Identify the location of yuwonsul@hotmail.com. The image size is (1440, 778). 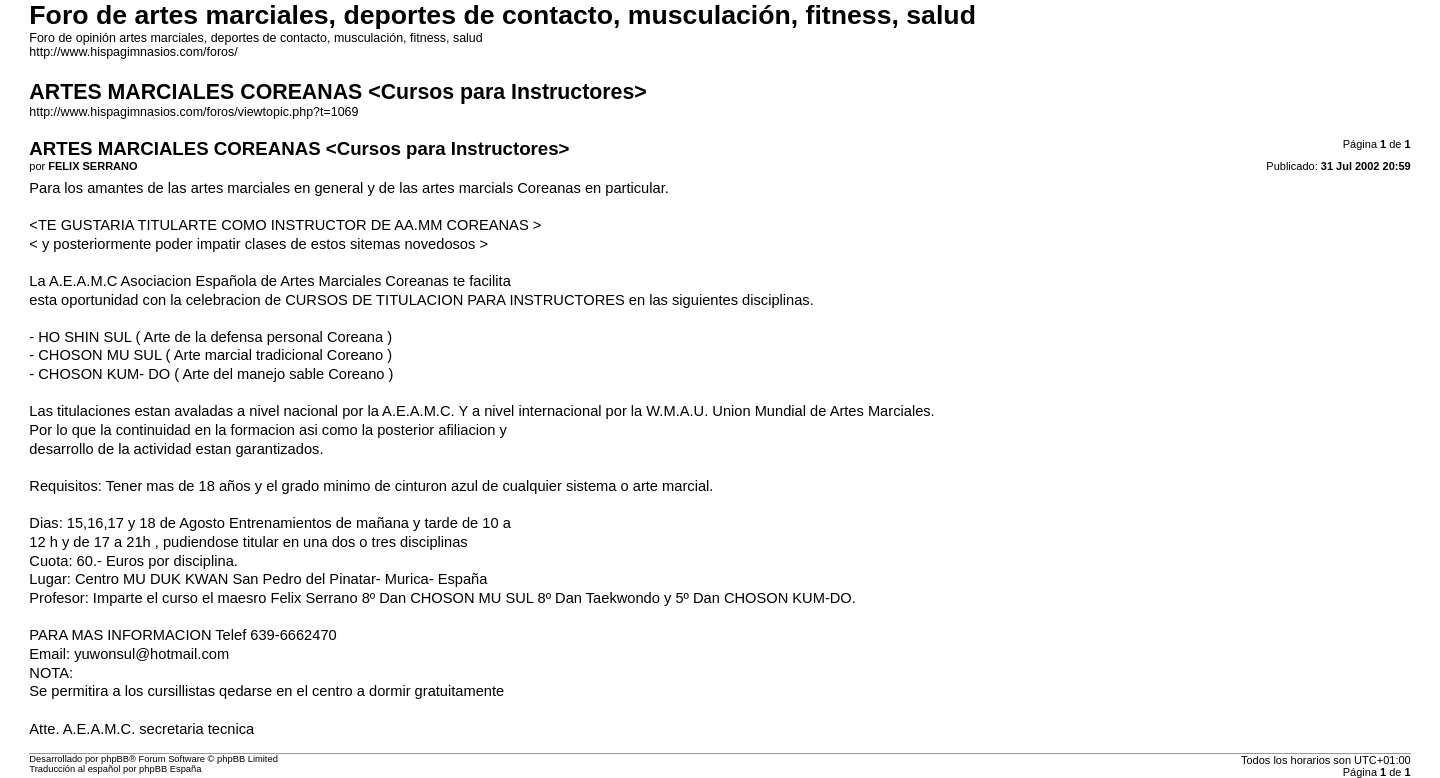
(151, 654).